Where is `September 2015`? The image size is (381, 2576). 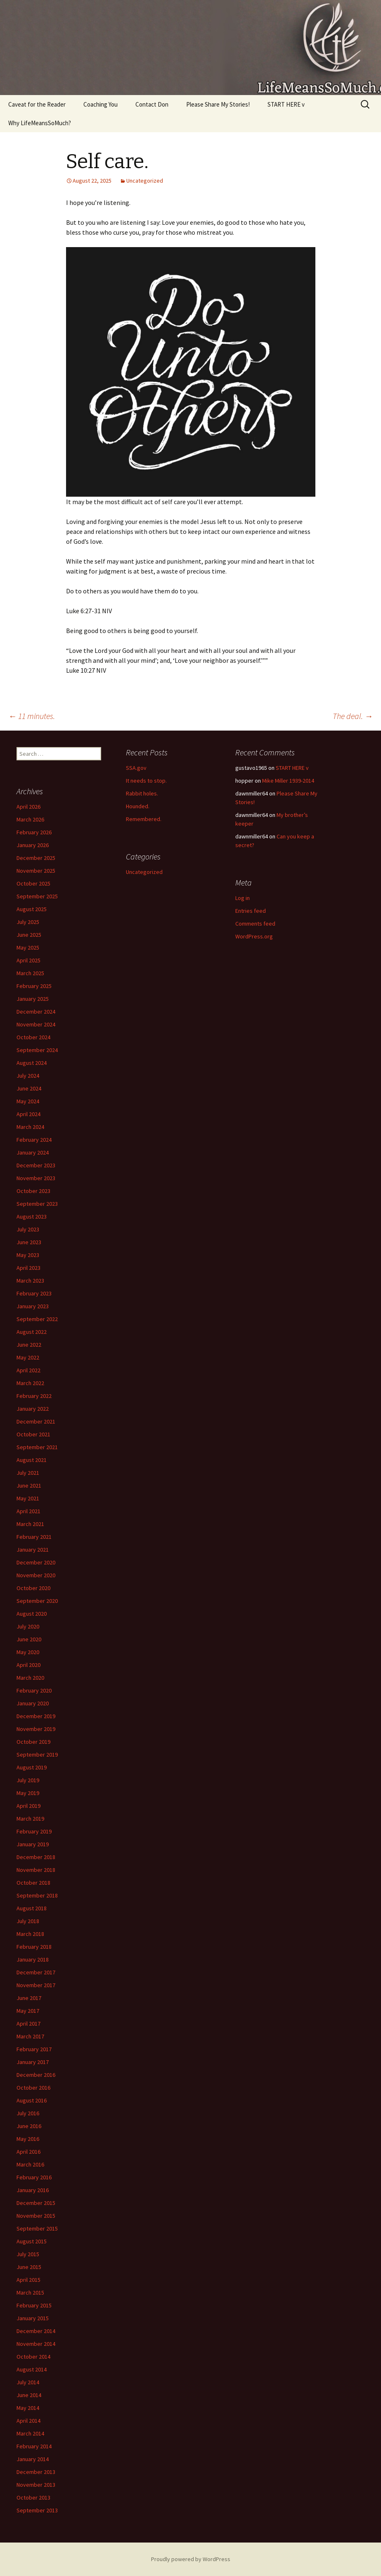
September 2015 is located at coordinates (37, 2228).